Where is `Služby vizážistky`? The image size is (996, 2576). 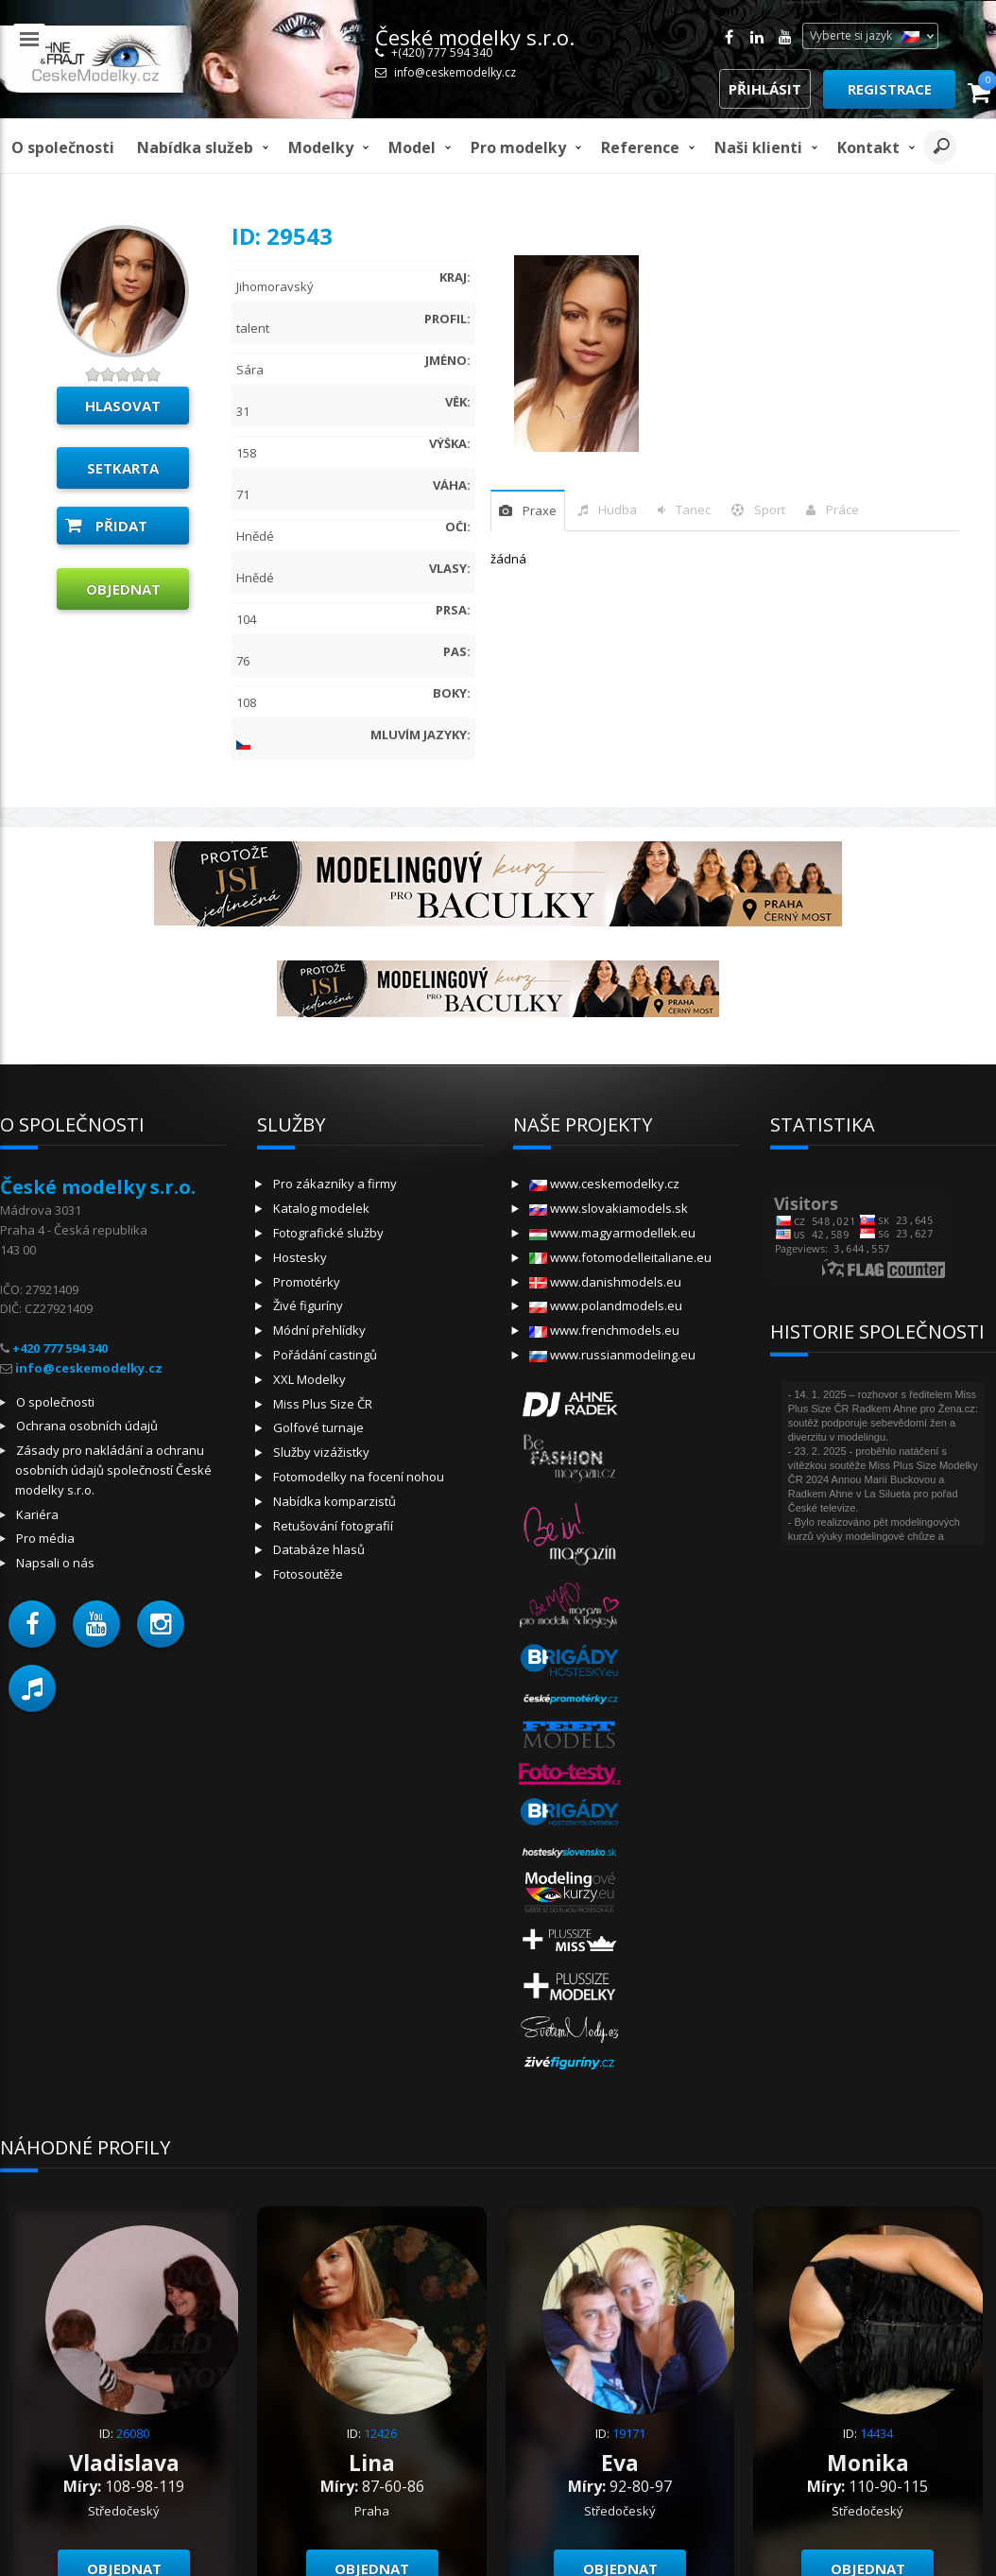 Služby vizážistky is located at coordinates (321, 1452).